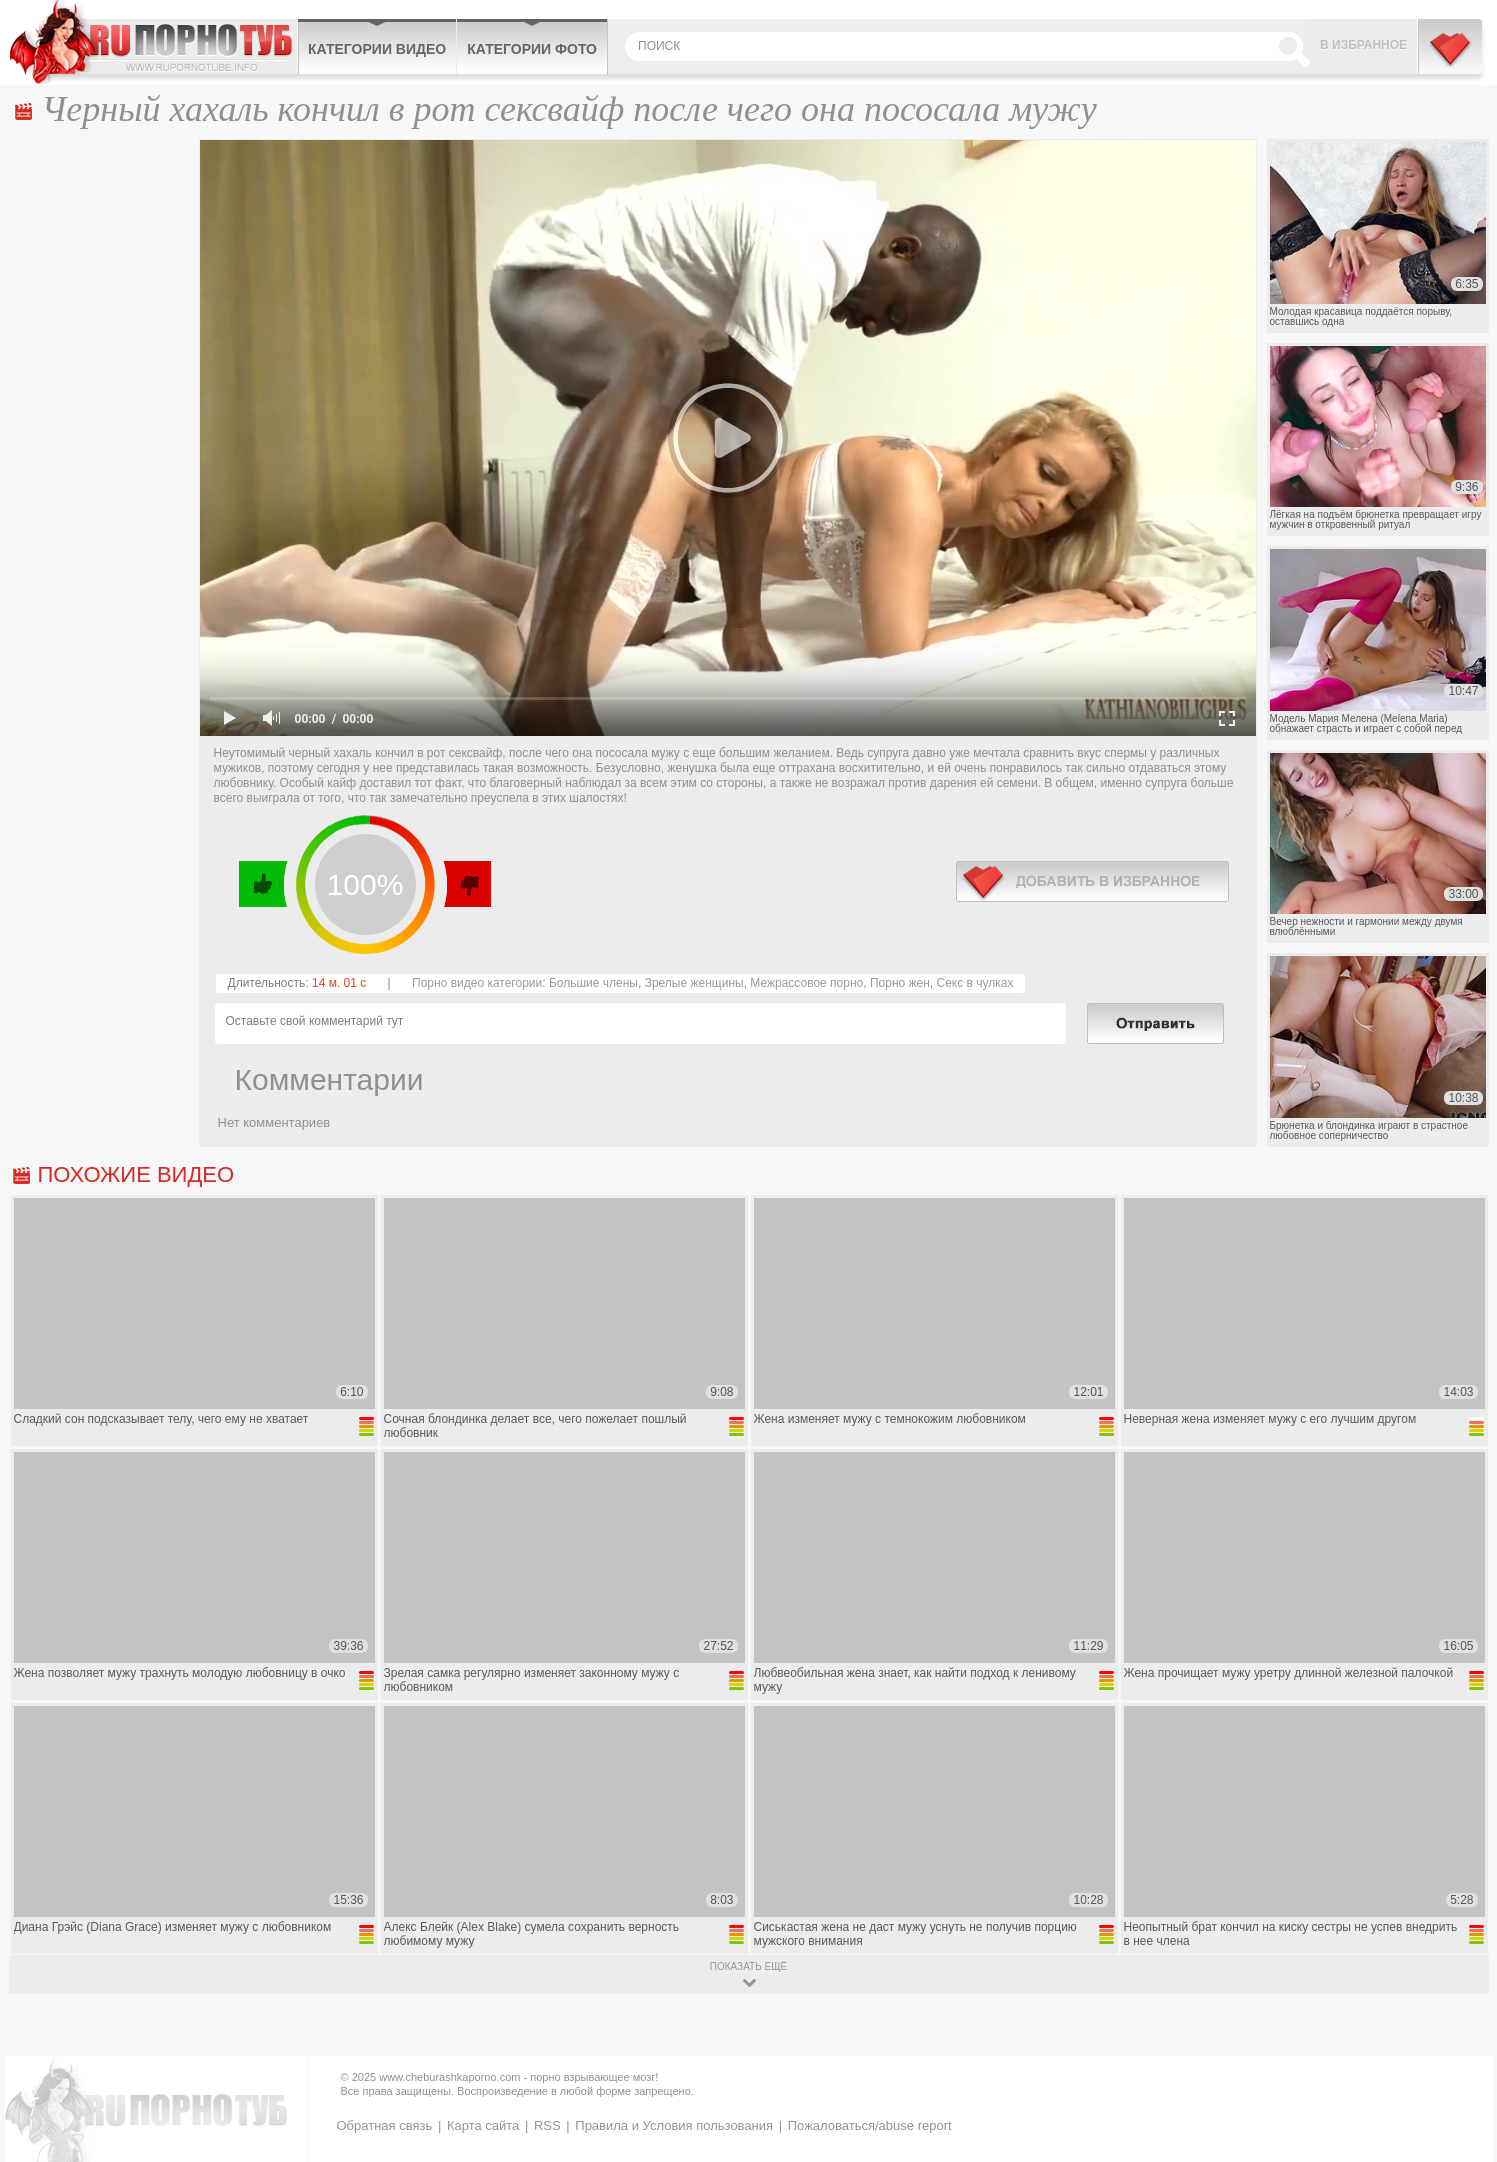 This screenshot has height=2162, width=1497. Describe the element at coordinates (547, 2125) in the screenshot. I see `RSS` at that location.